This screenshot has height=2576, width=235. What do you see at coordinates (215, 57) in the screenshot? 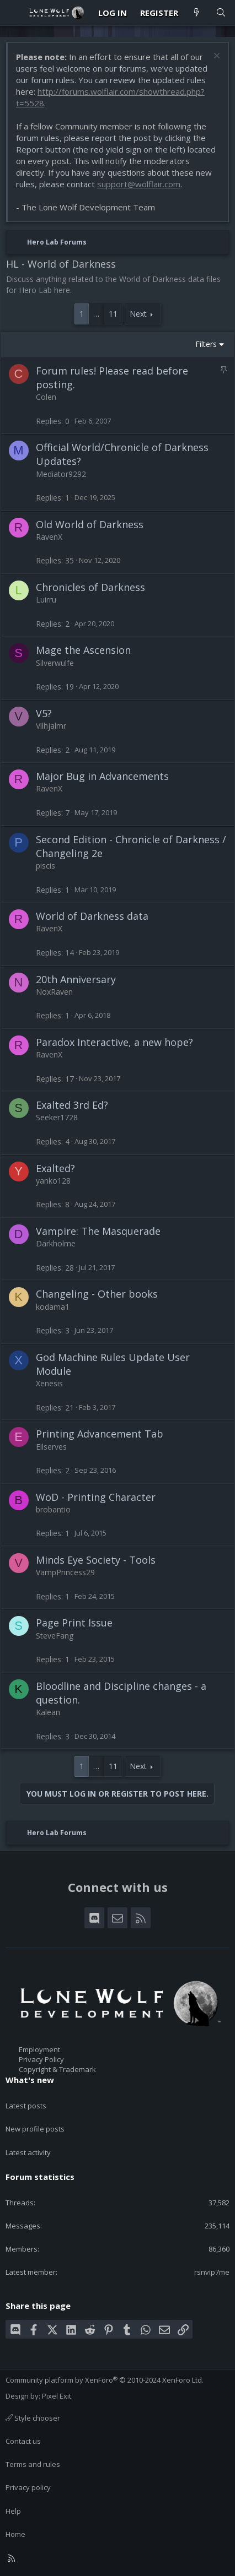
I see `[Dismiss notice]` at bounding box center [215, 57].